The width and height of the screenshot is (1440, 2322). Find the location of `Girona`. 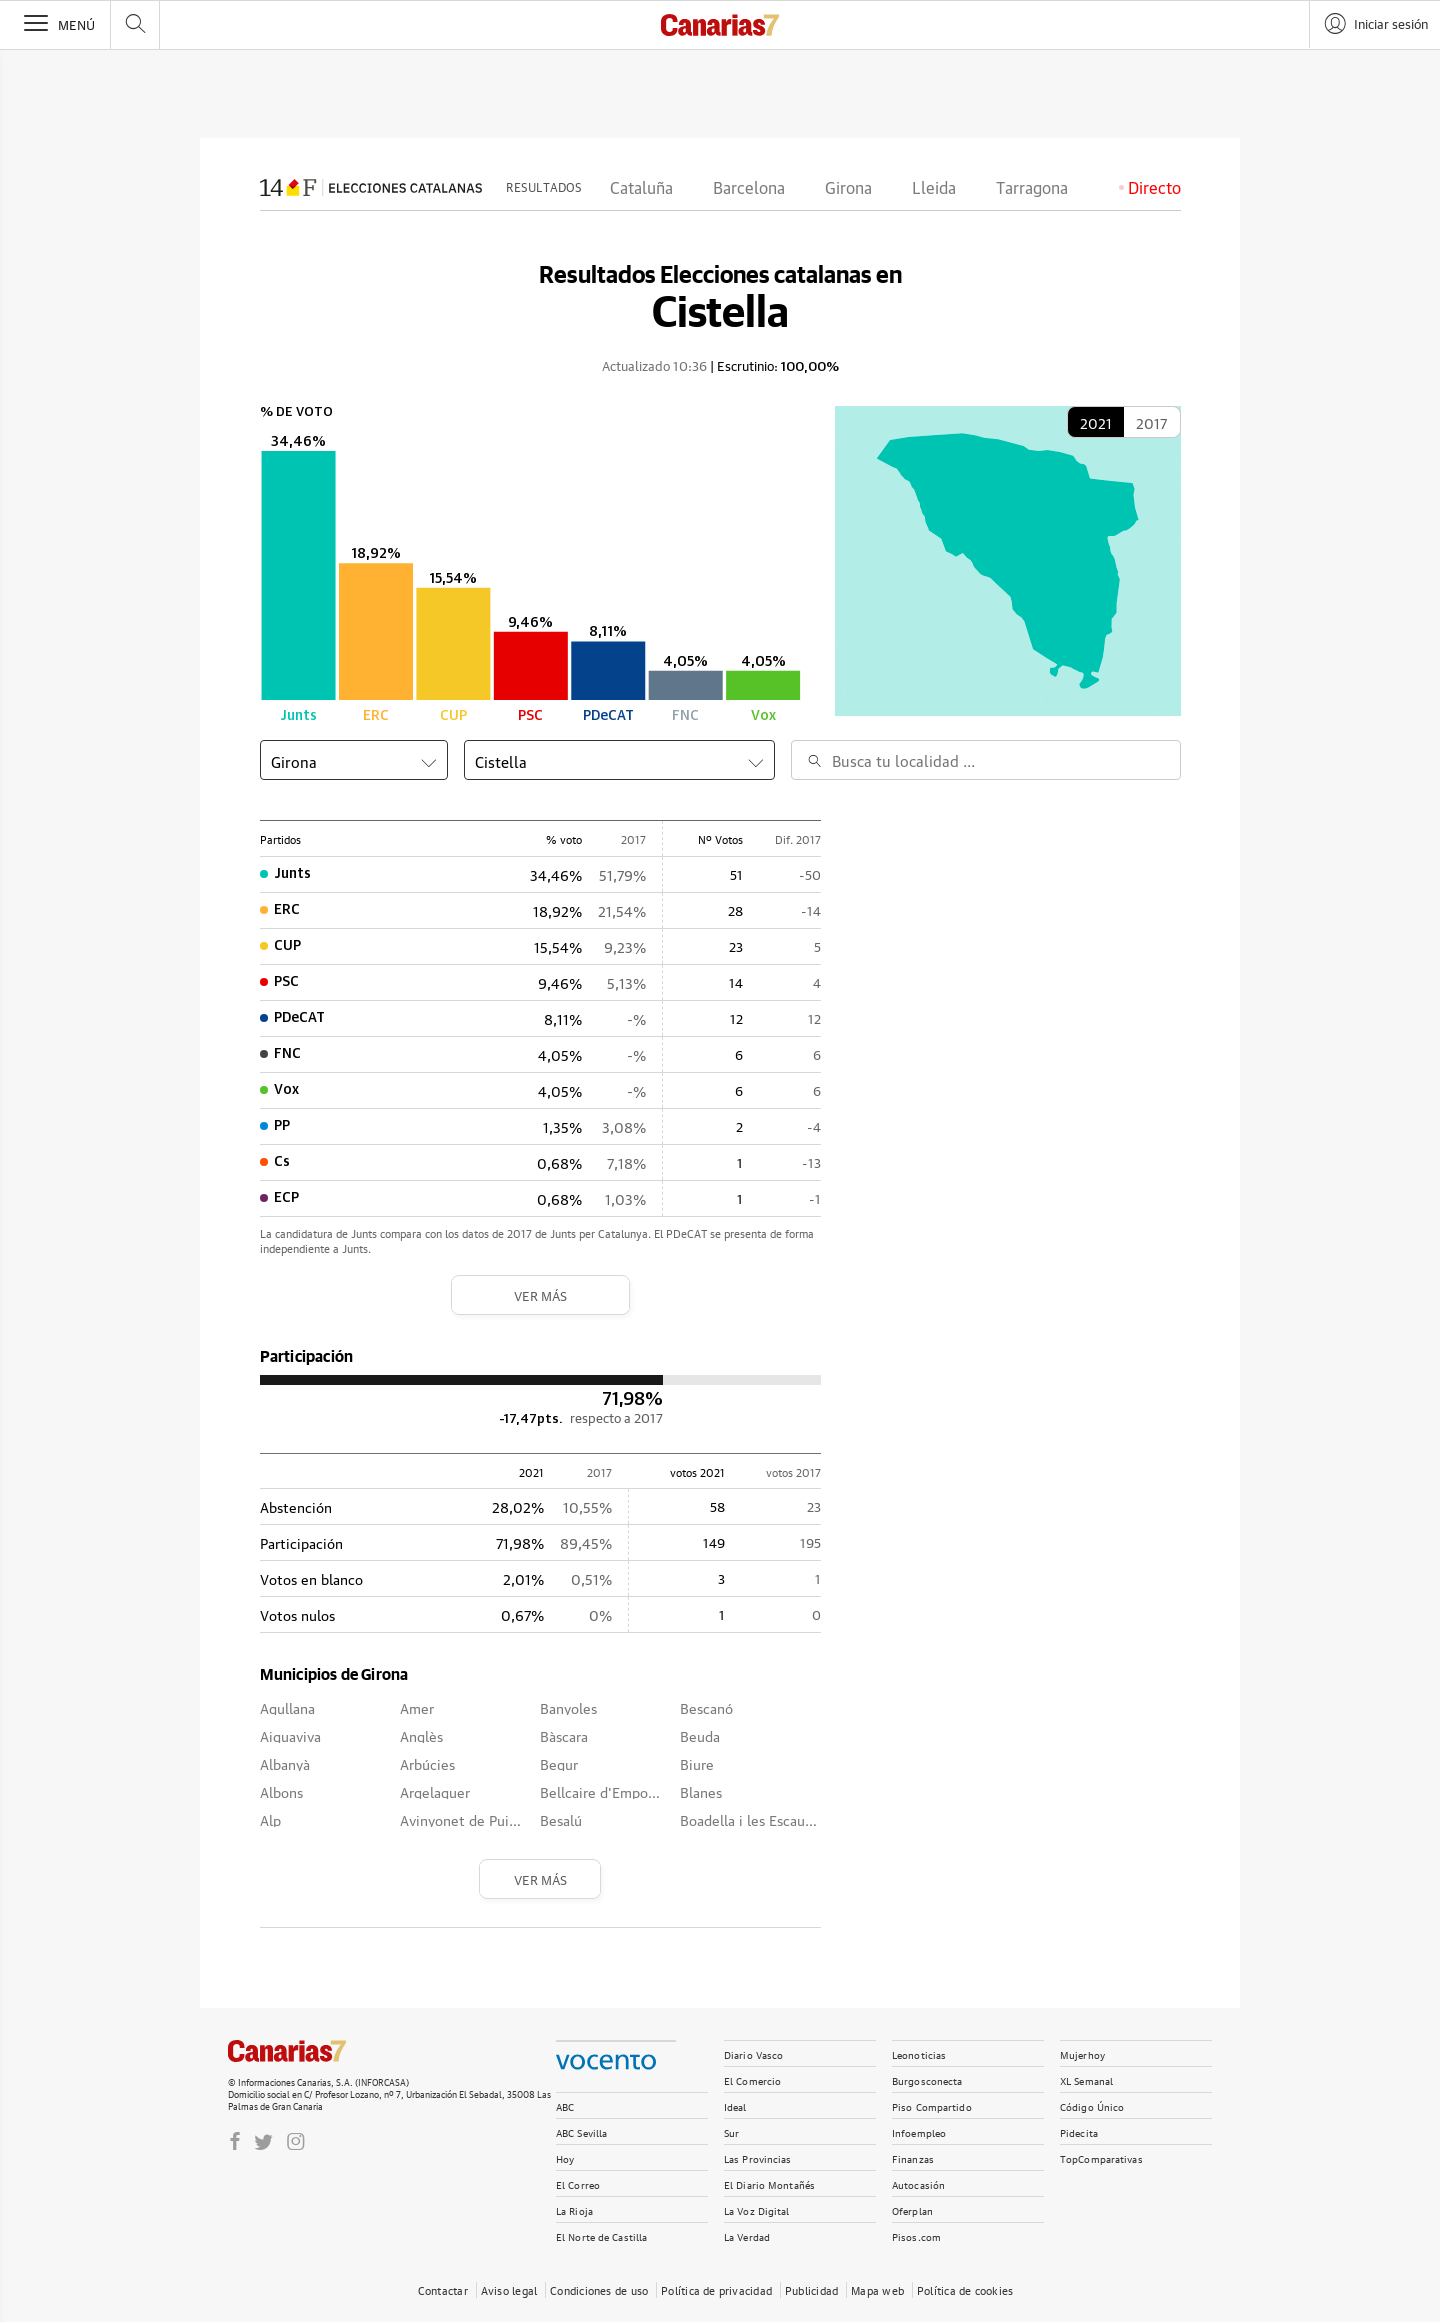

Girona is located at coordinates (848, 189).